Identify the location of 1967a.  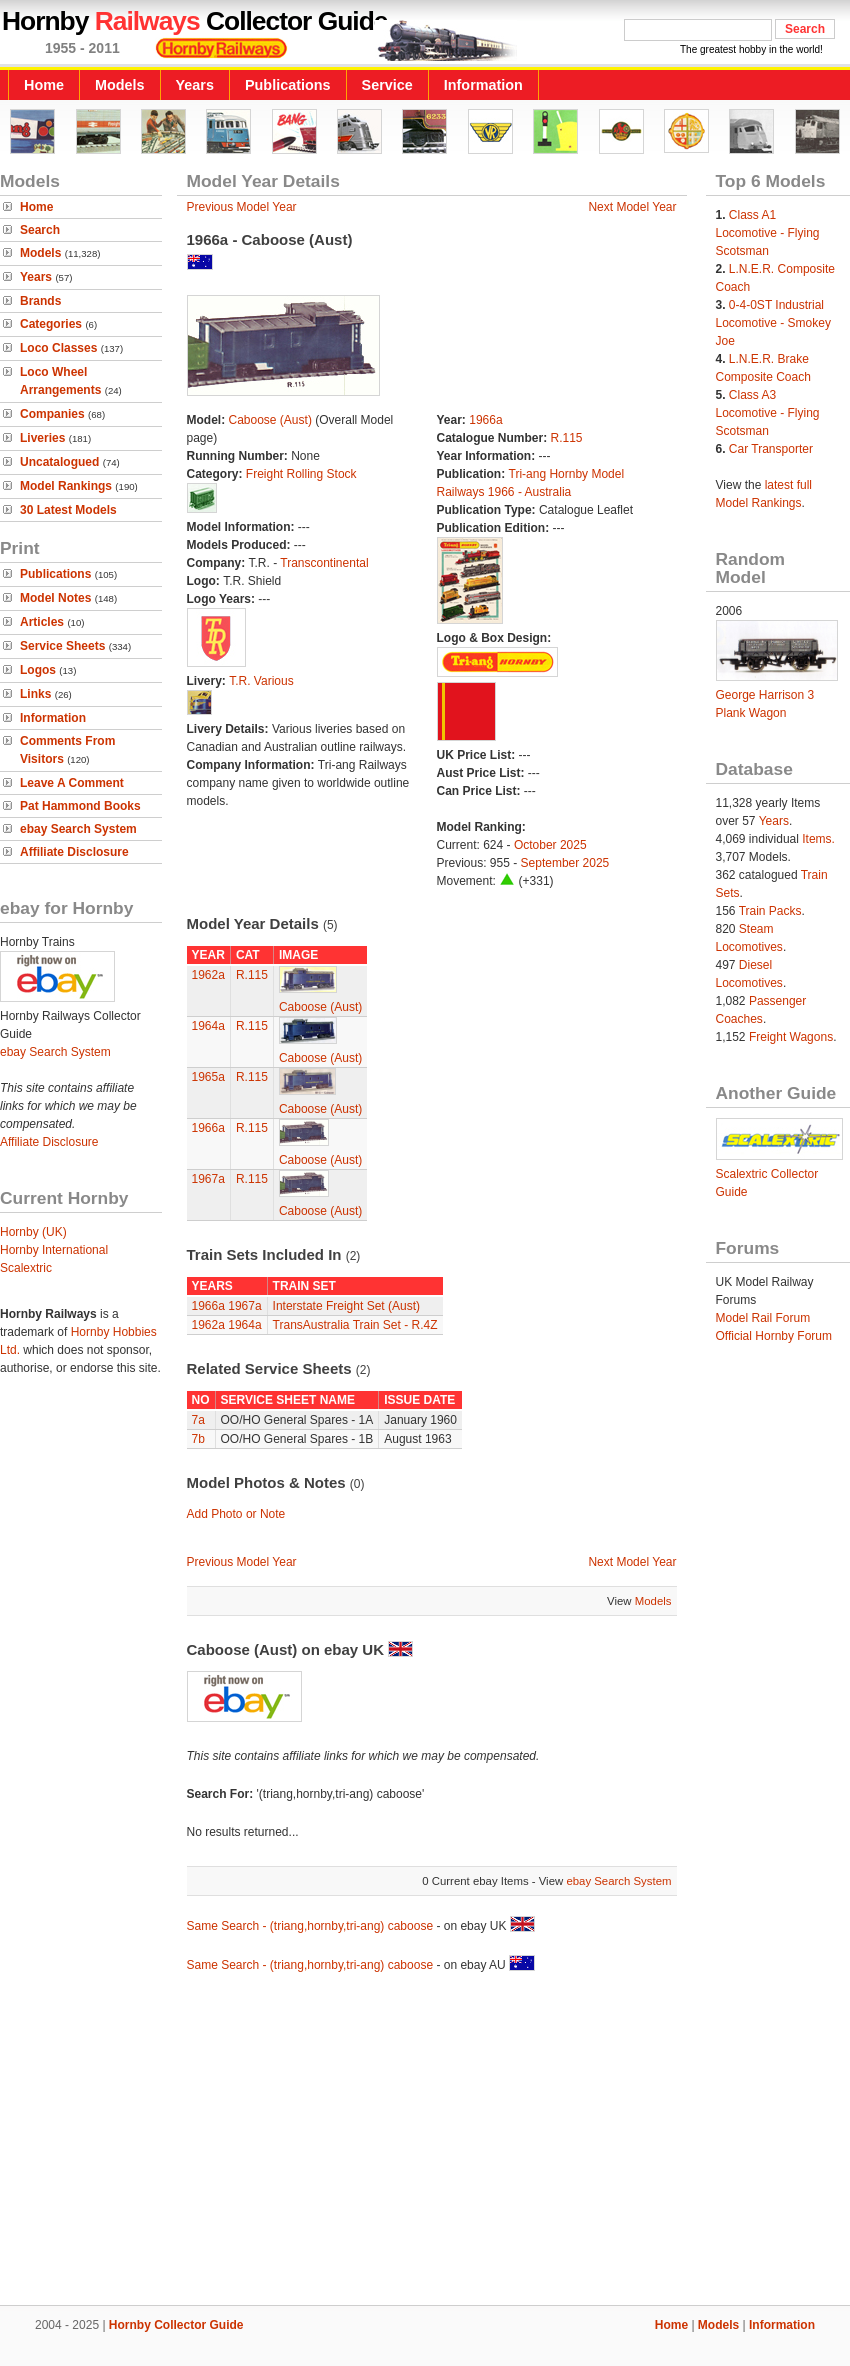
(208, 1179).